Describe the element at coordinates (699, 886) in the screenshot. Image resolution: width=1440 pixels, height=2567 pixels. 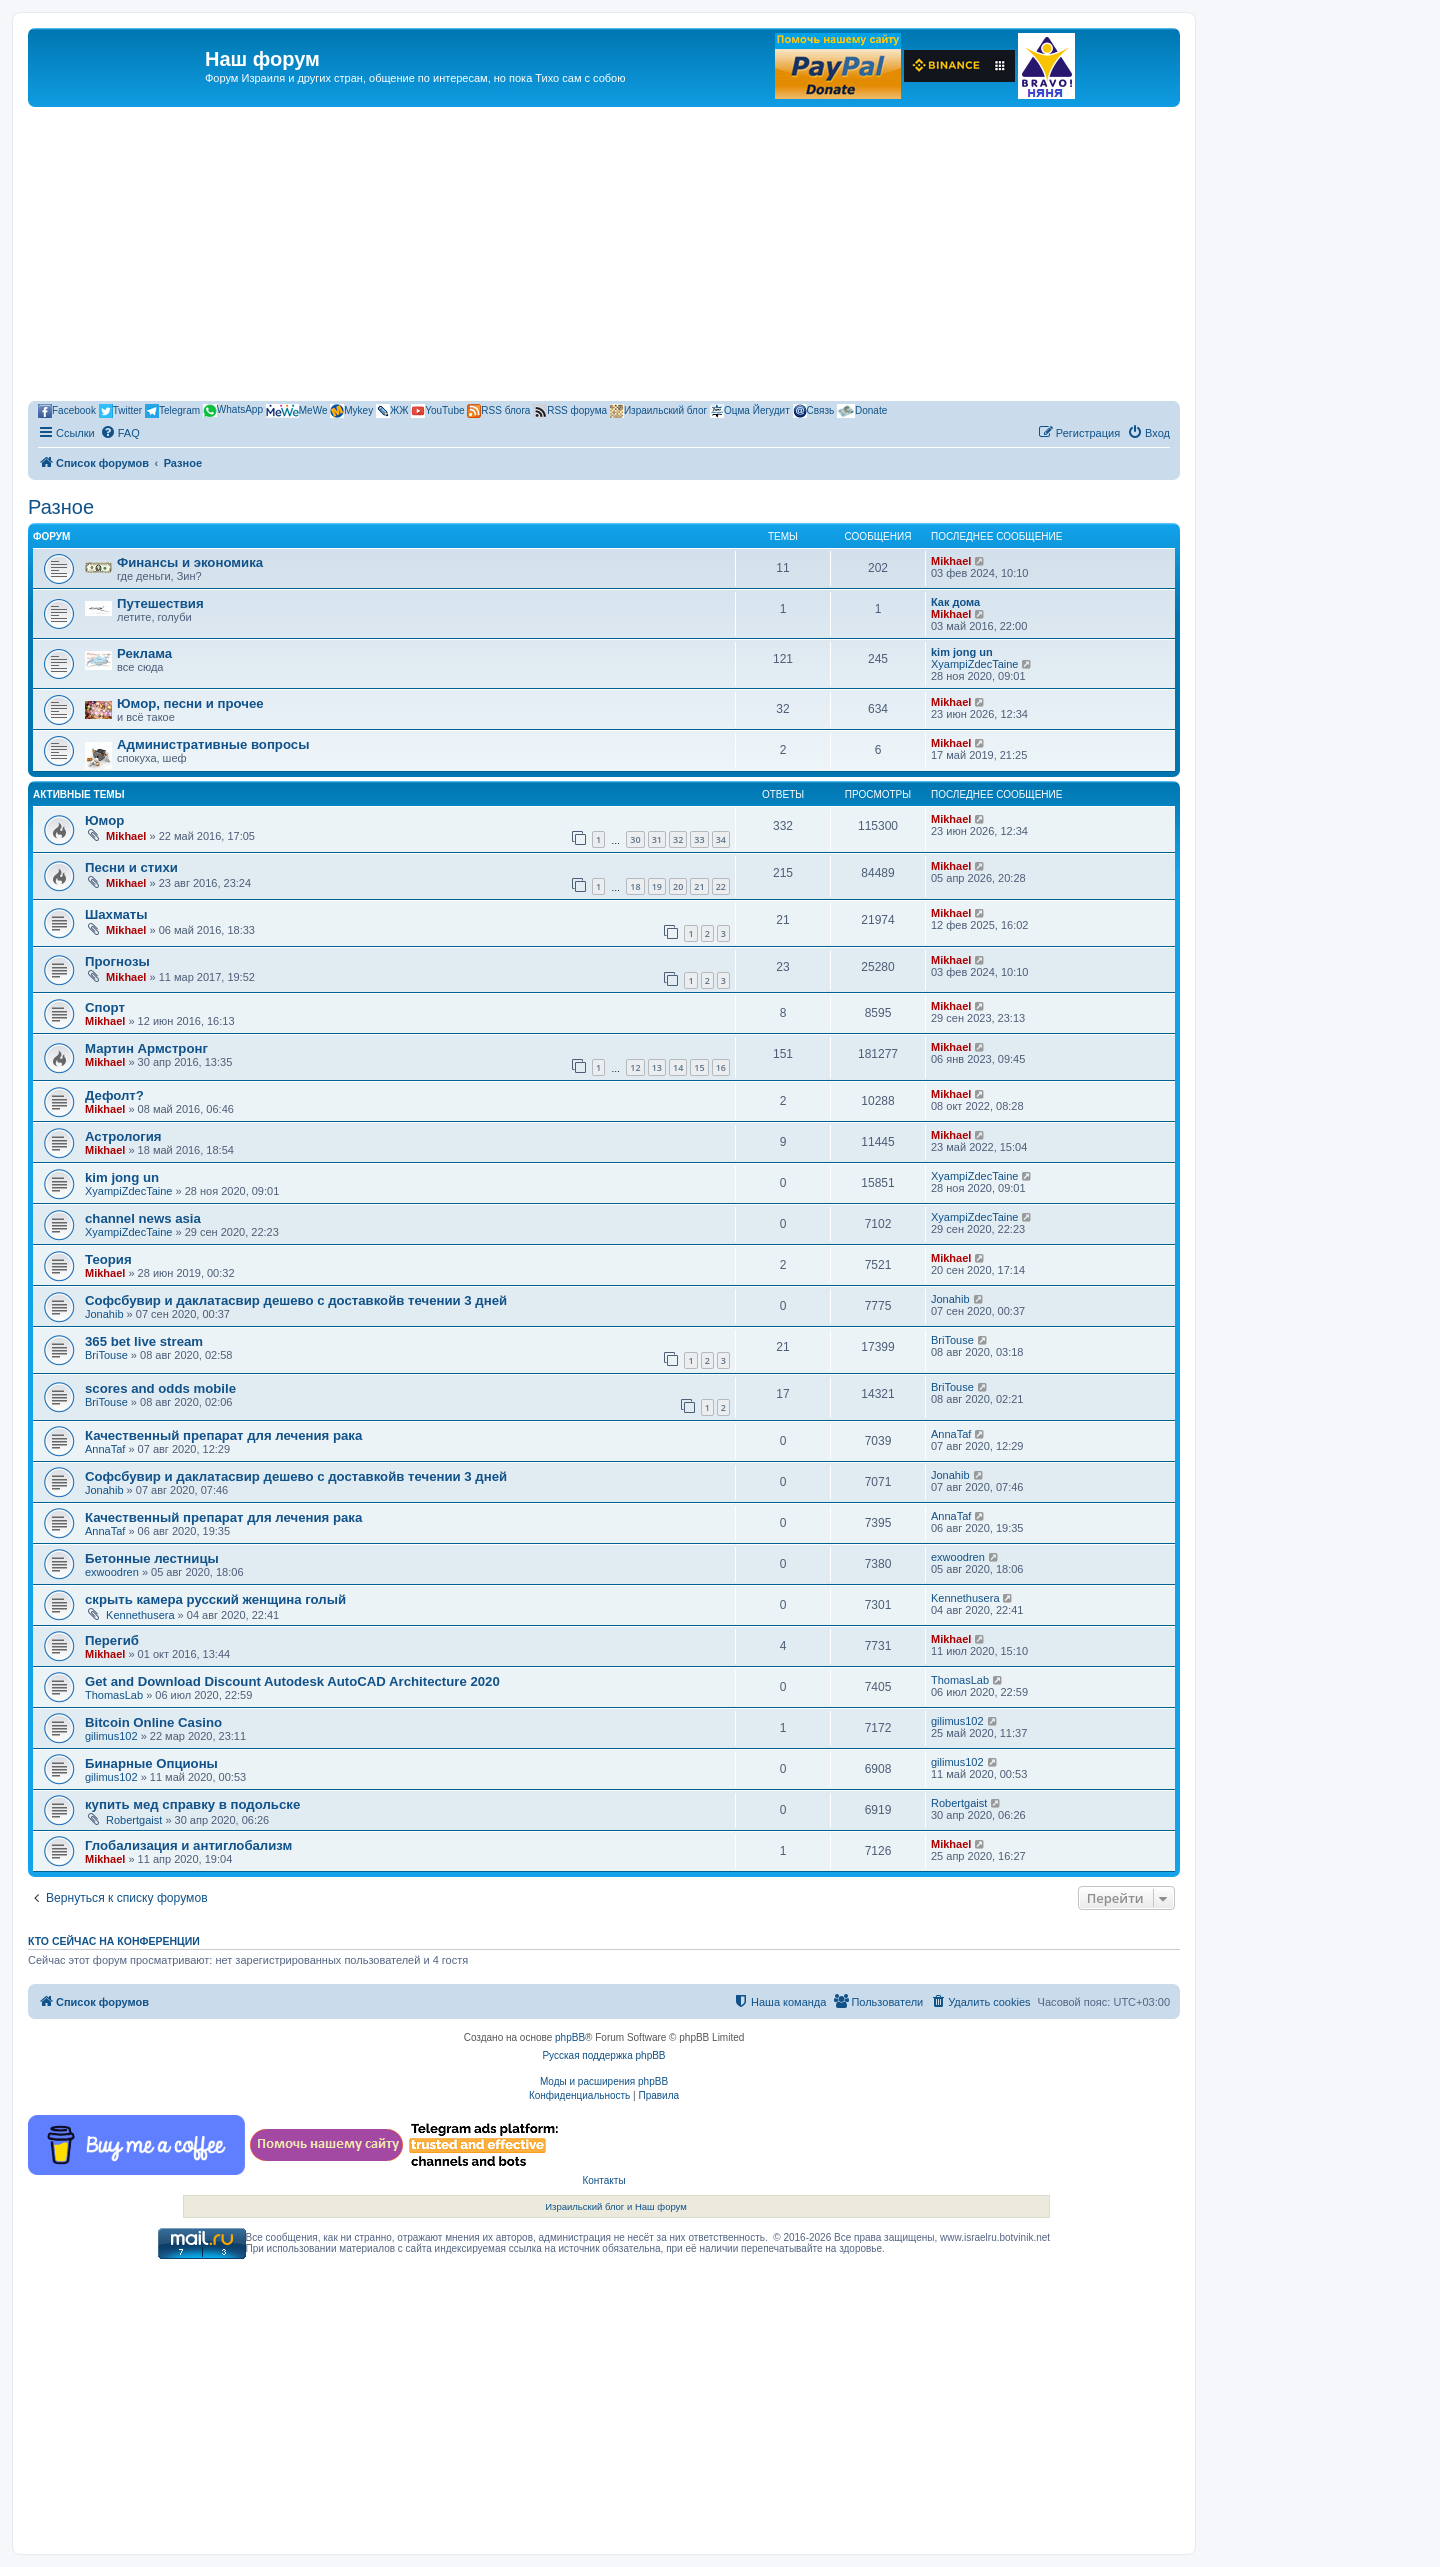
I see `21` at that location.